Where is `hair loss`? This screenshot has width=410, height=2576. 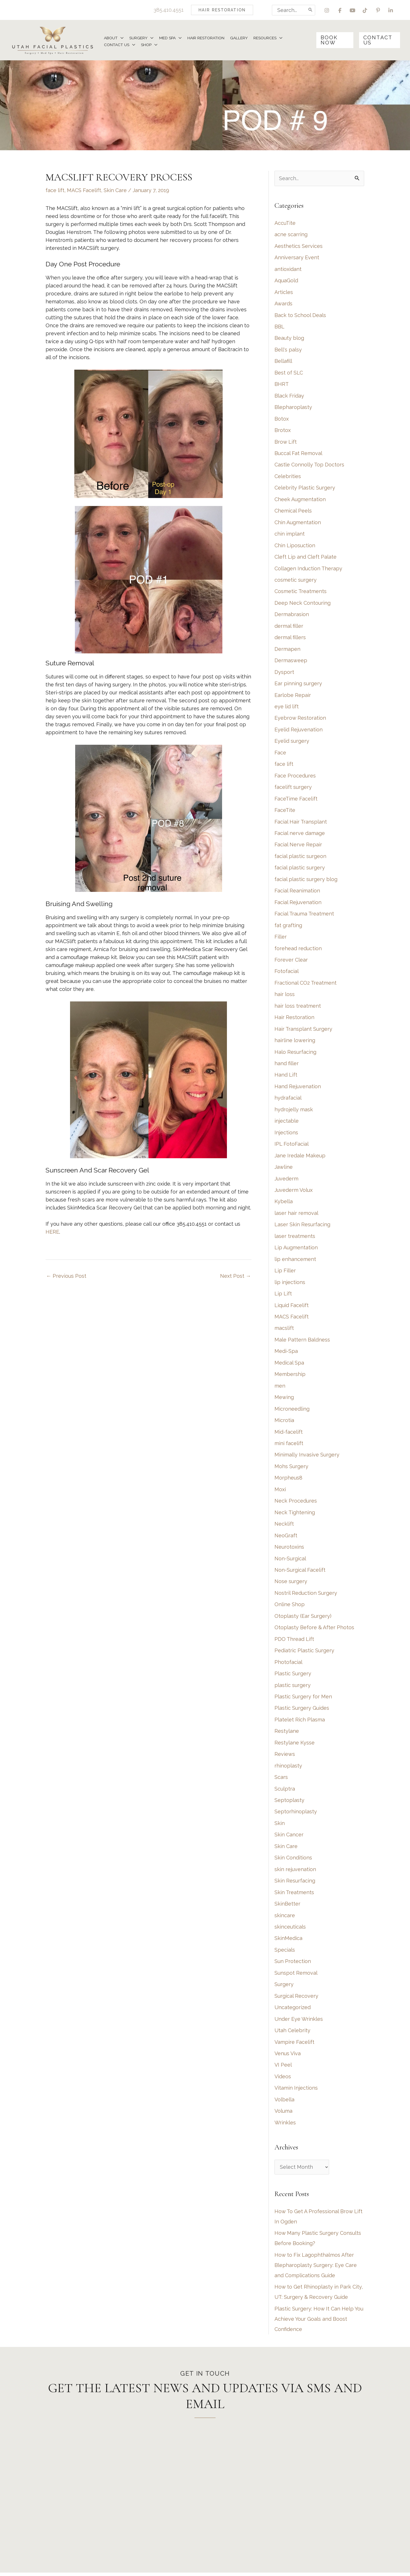
hair loss is located at coordinates (284, 996).